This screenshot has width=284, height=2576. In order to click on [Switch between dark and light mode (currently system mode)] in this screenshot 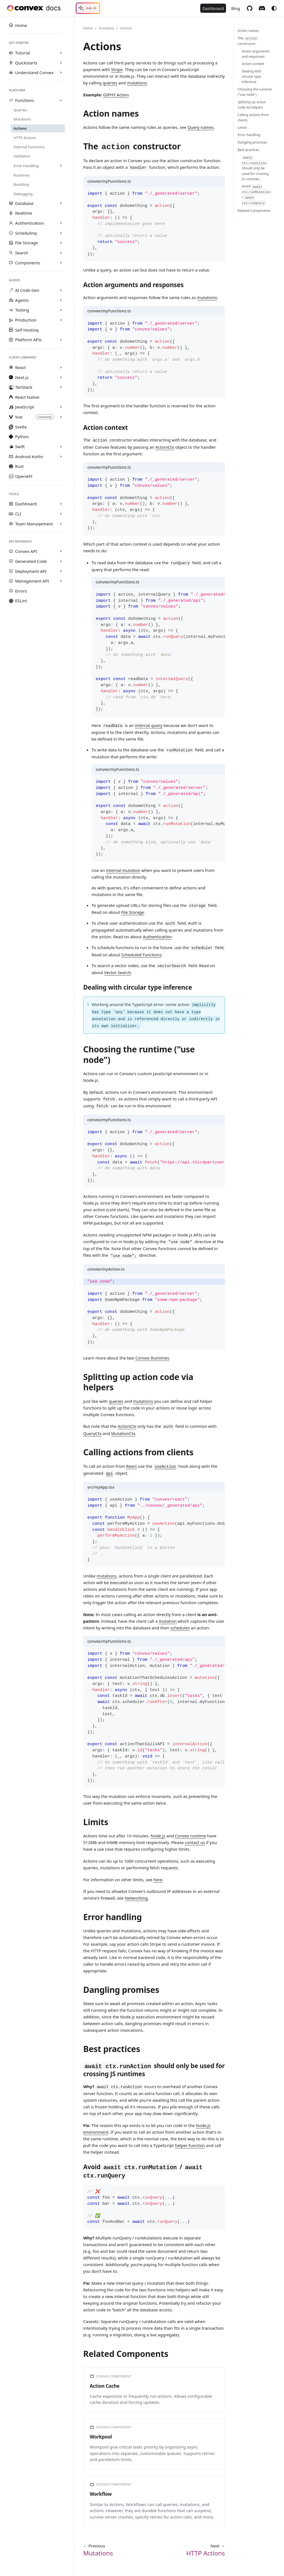, I will do `click(274, 8)`.